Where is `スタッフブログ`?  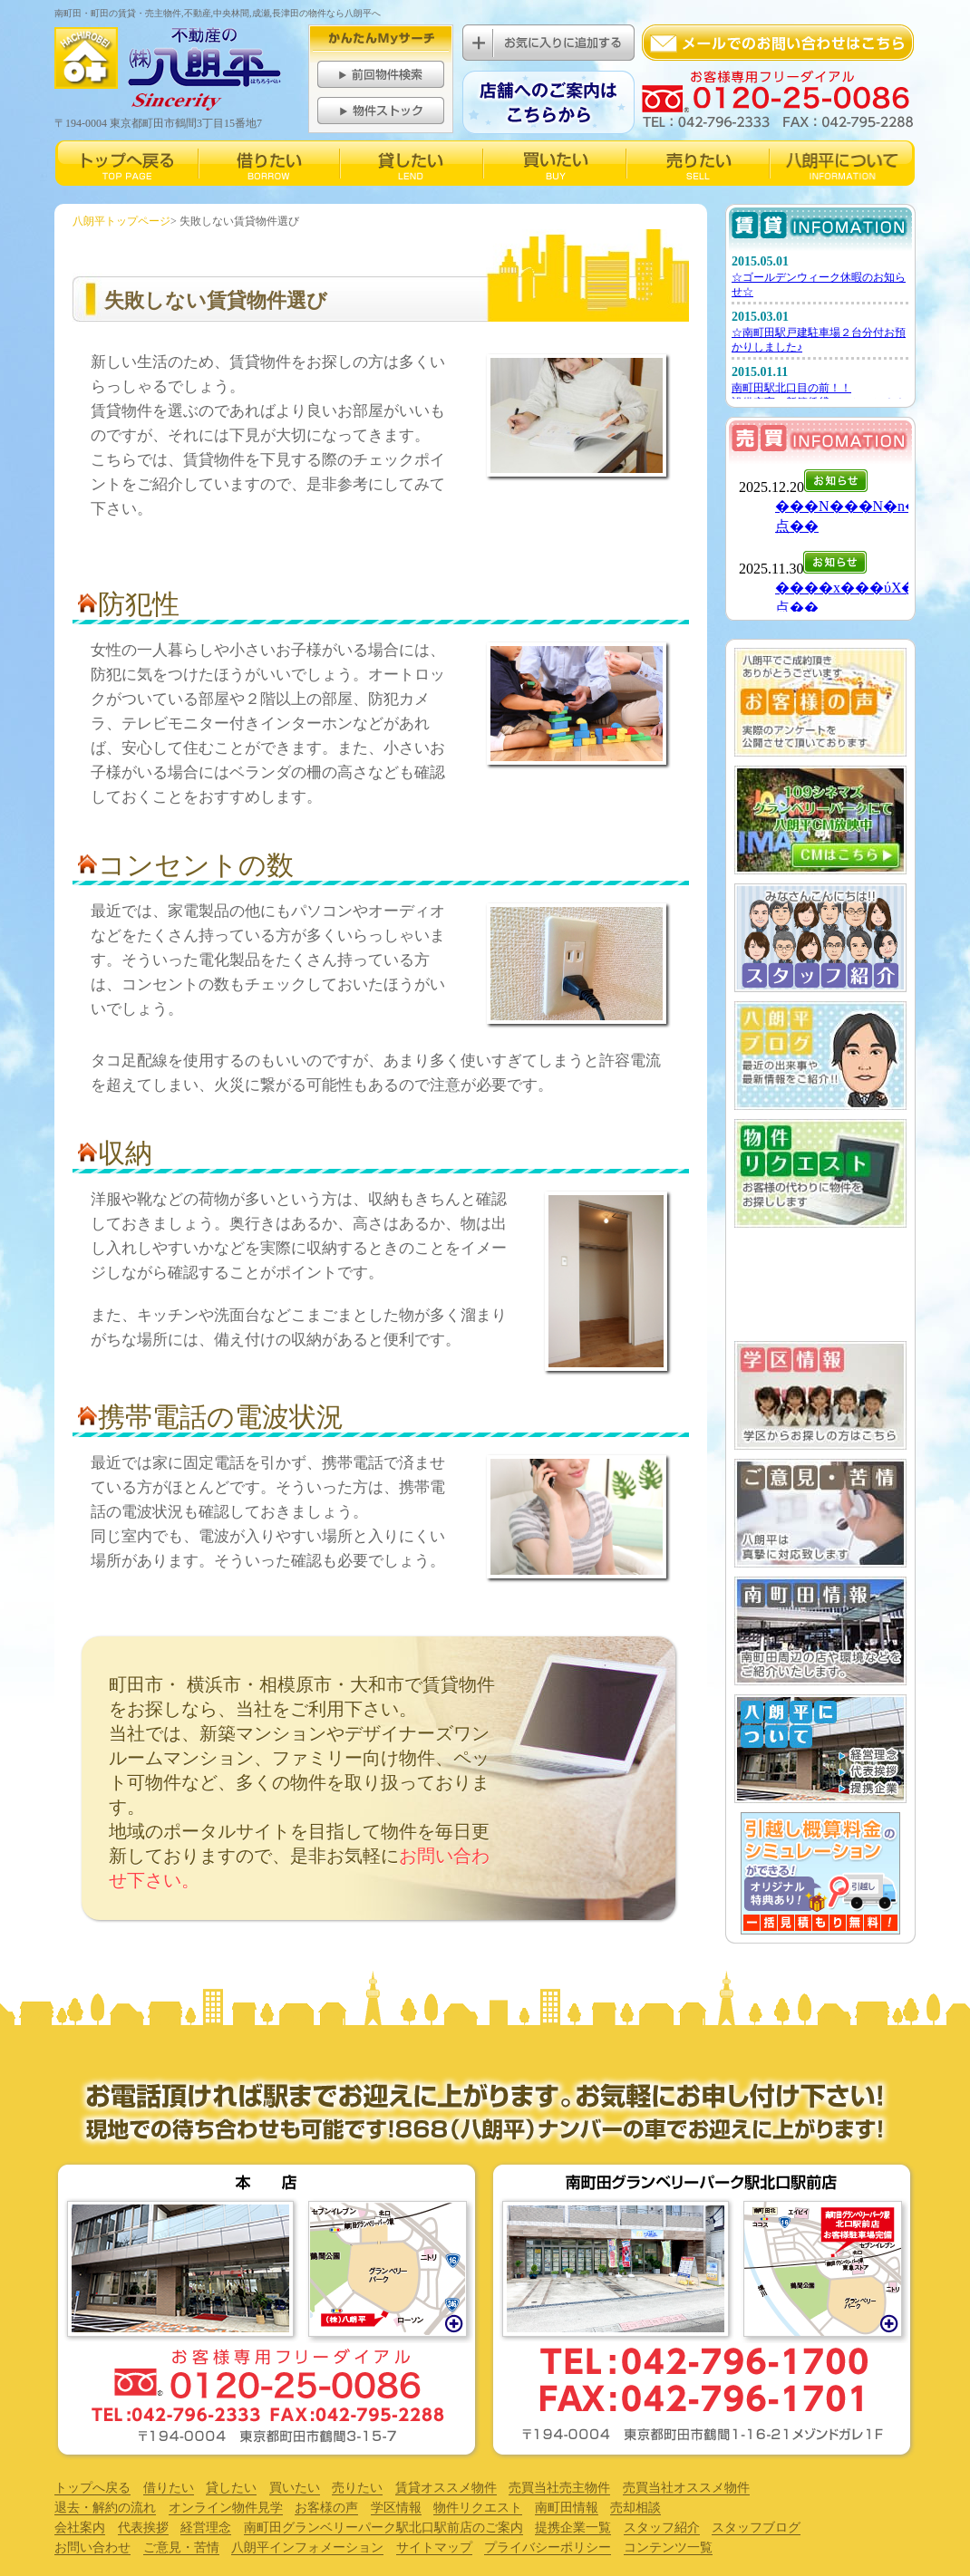
スタッフブログ is located at coordinates (756, 2527).